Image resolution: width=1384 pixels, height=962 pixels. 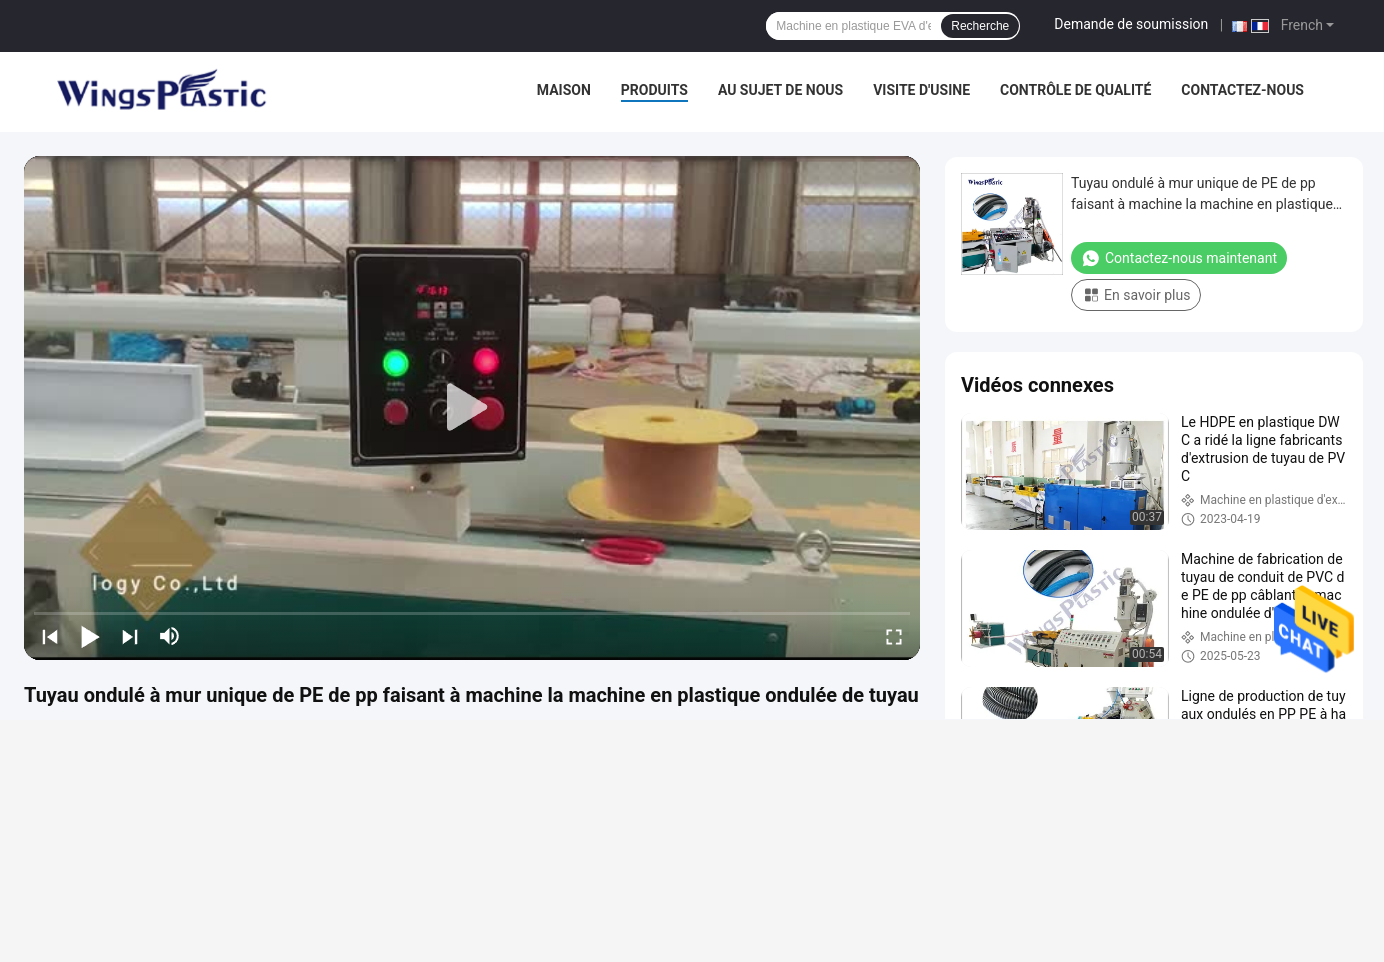 What do you see at coordinates (894, 636) in the screenshot?
I see `[fullscreen/toggle]` at bounding box center [894, 636].